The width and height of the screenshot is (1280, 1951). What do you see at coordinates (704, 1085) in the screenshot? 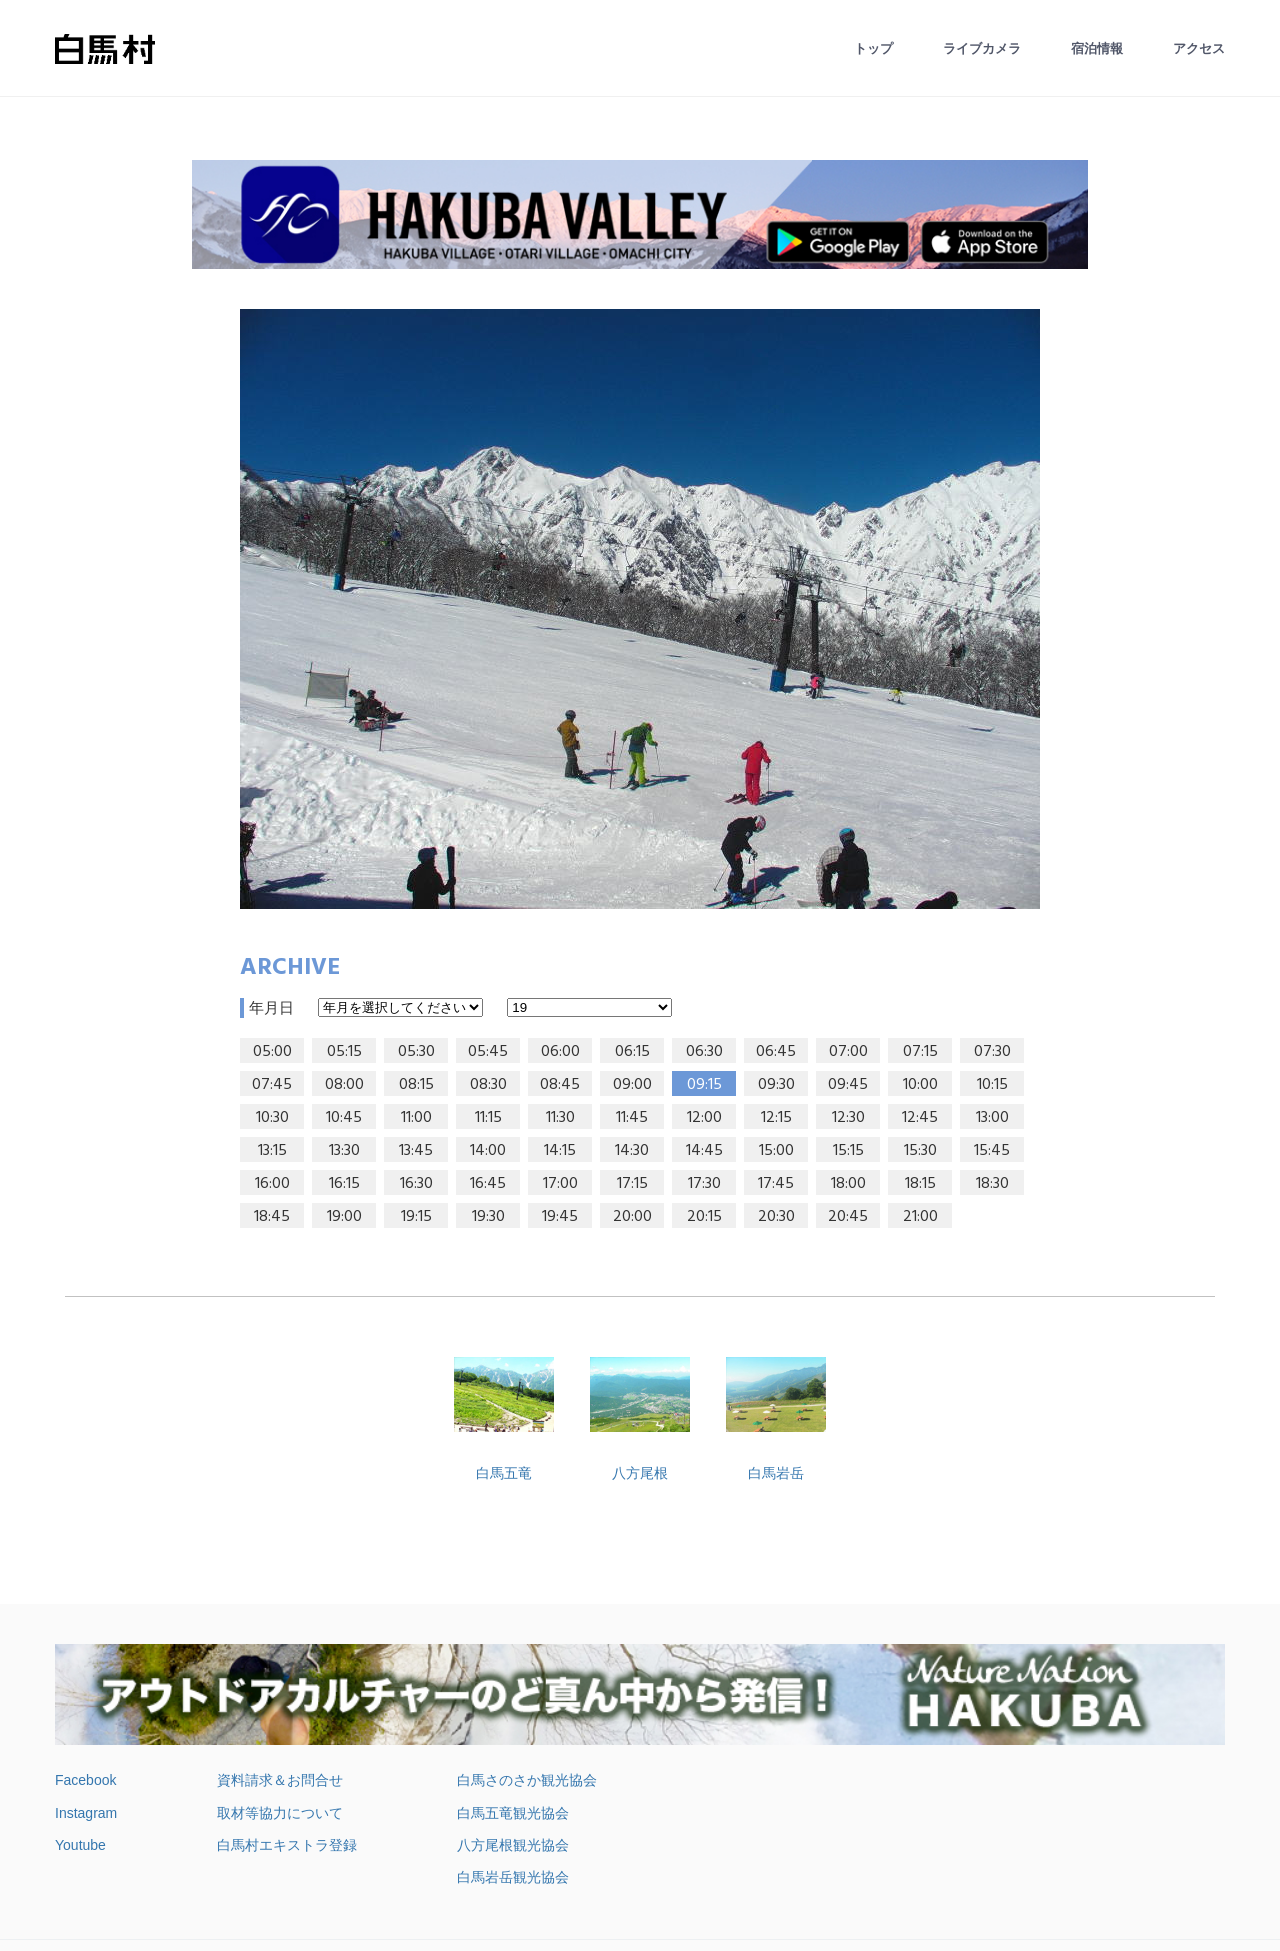
I see `09:15` at bounding box center [704, 1085].